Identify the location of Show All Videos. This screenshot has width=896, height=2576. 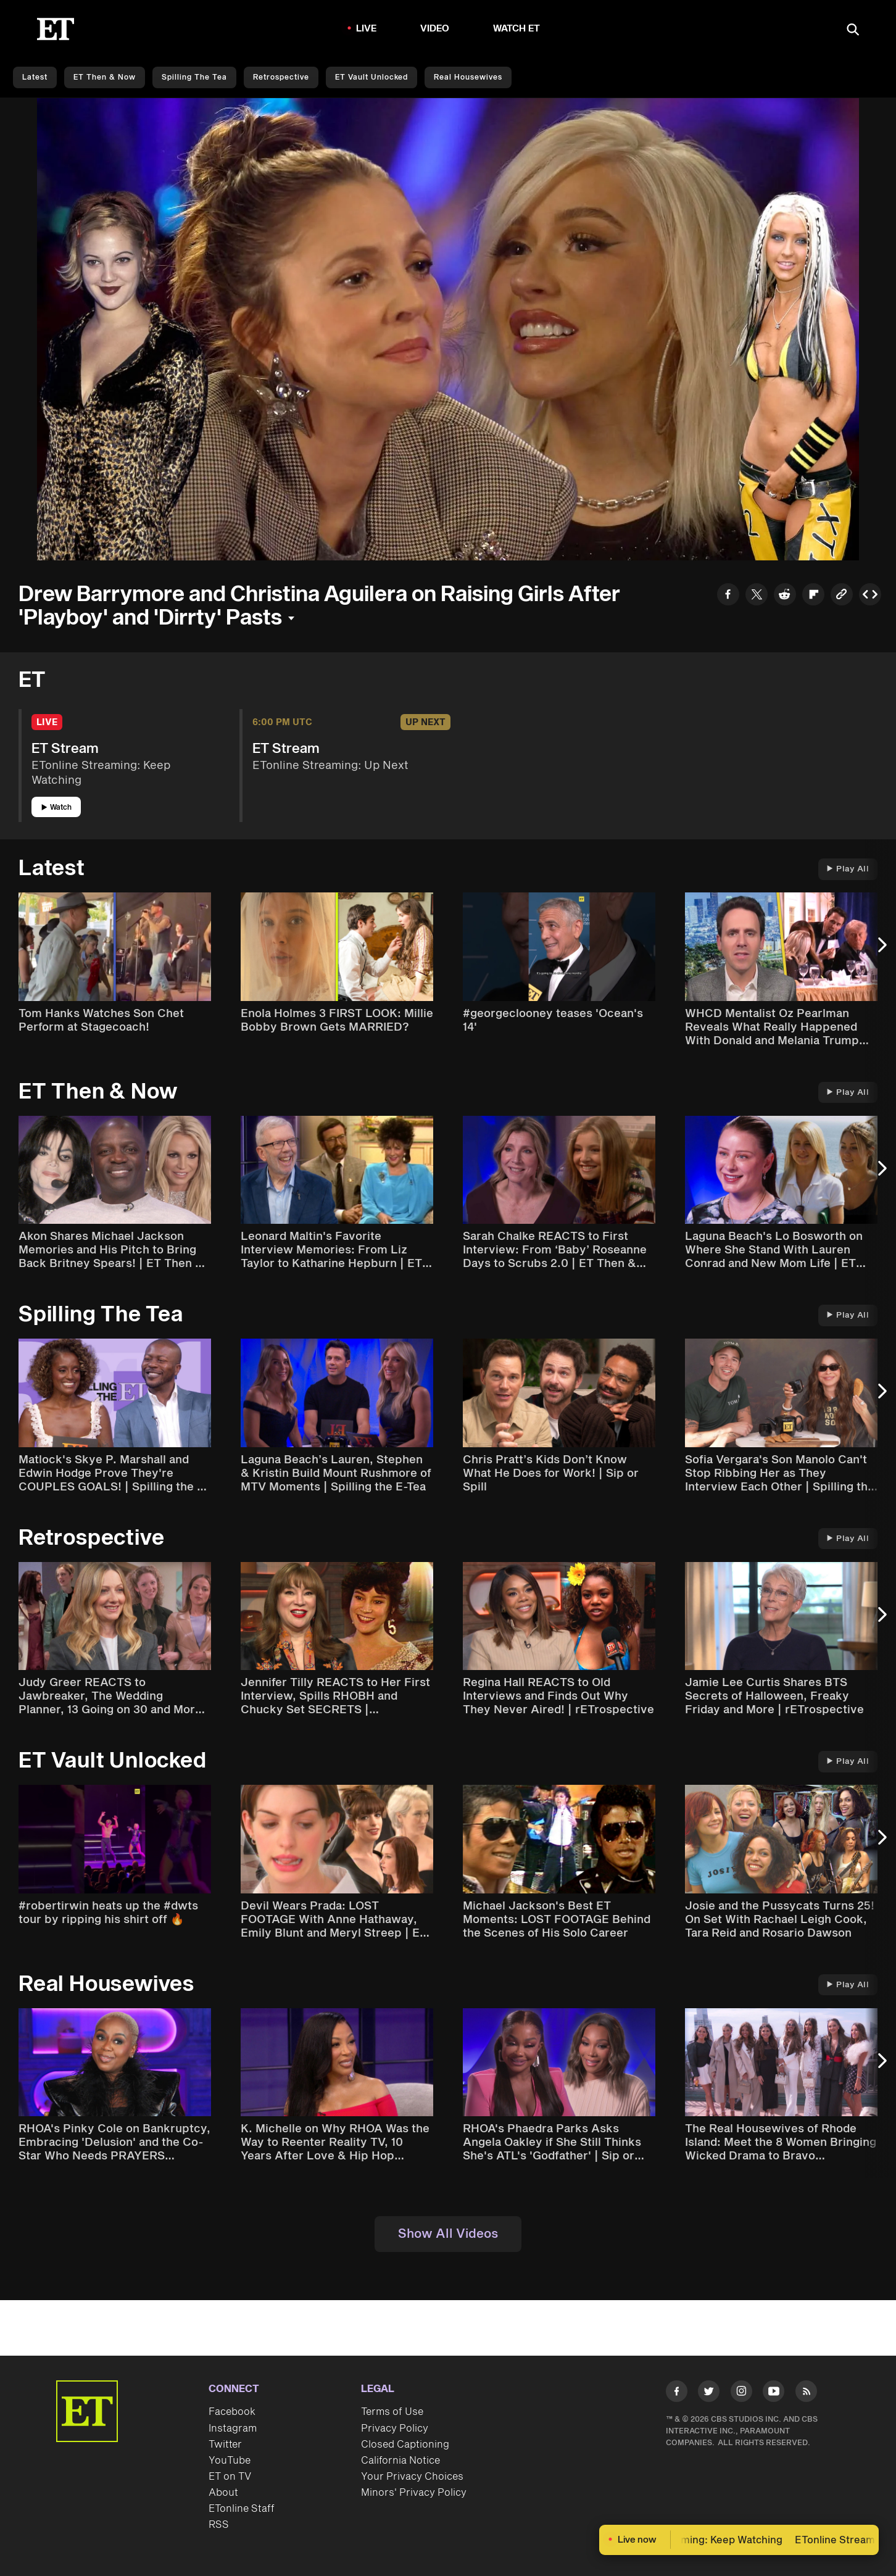
(448, 2234).